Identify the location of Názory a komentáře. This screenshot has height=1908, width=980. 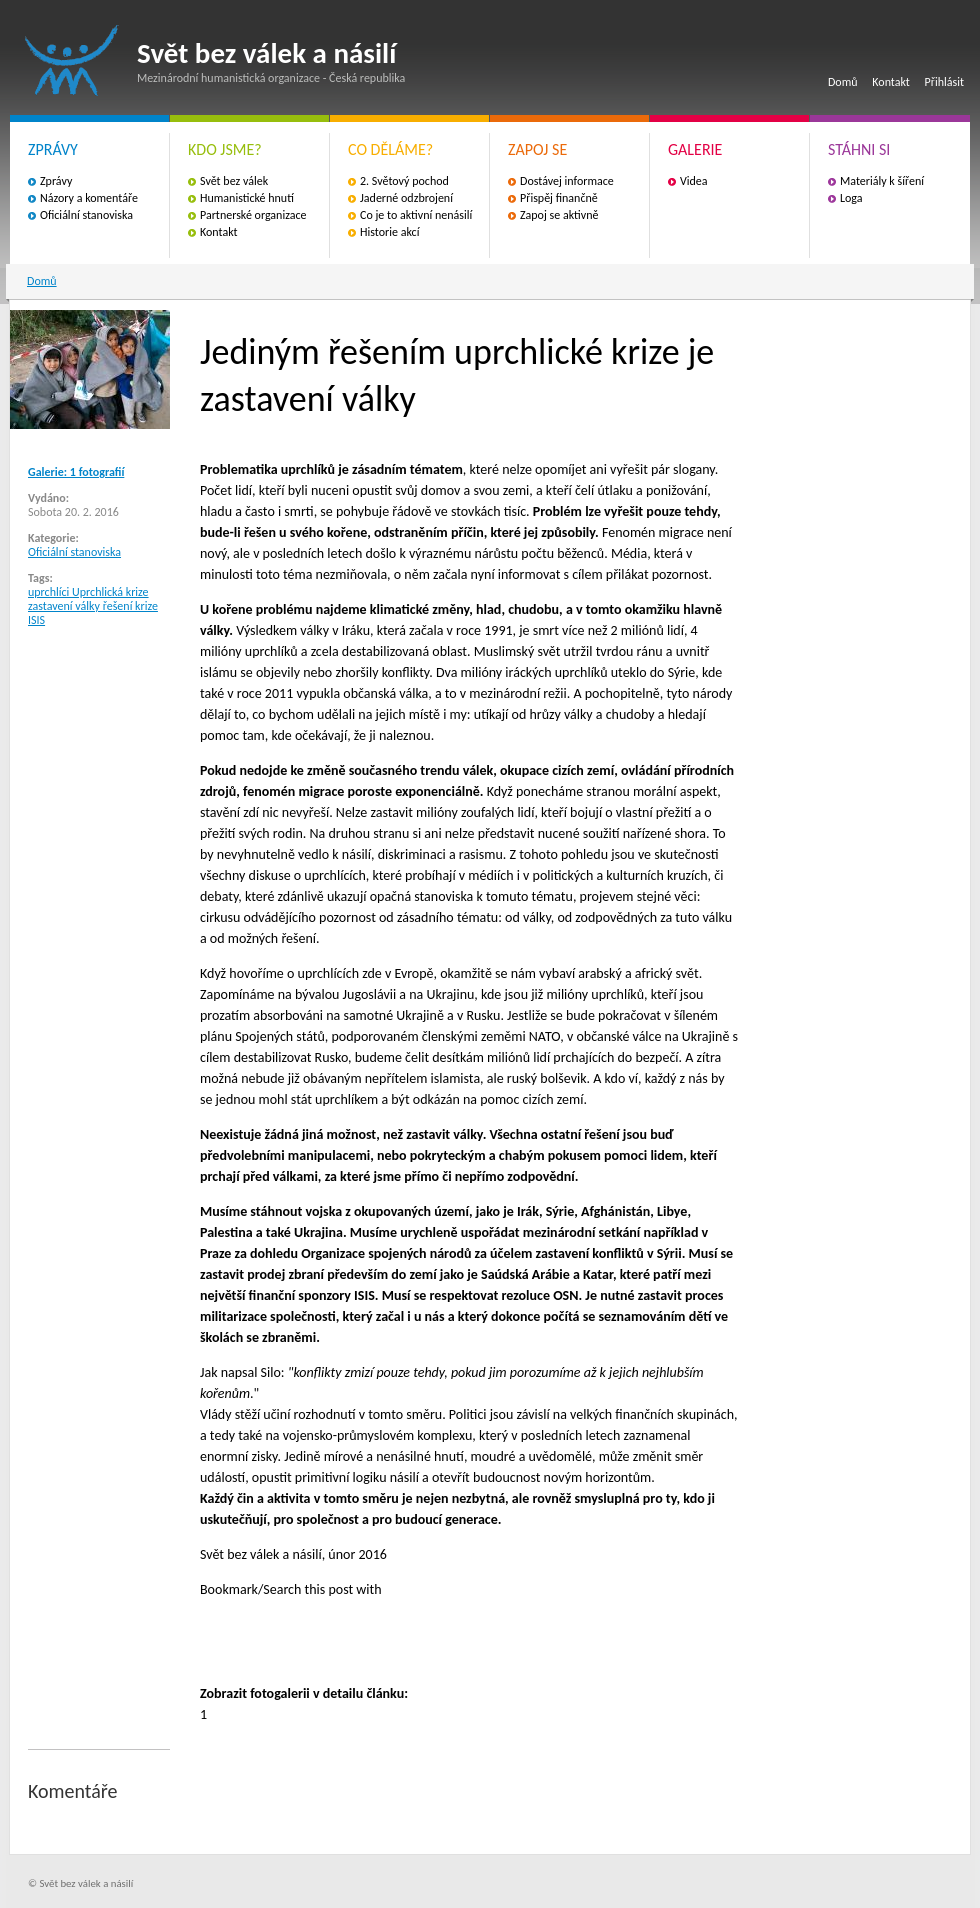
(89, 198).